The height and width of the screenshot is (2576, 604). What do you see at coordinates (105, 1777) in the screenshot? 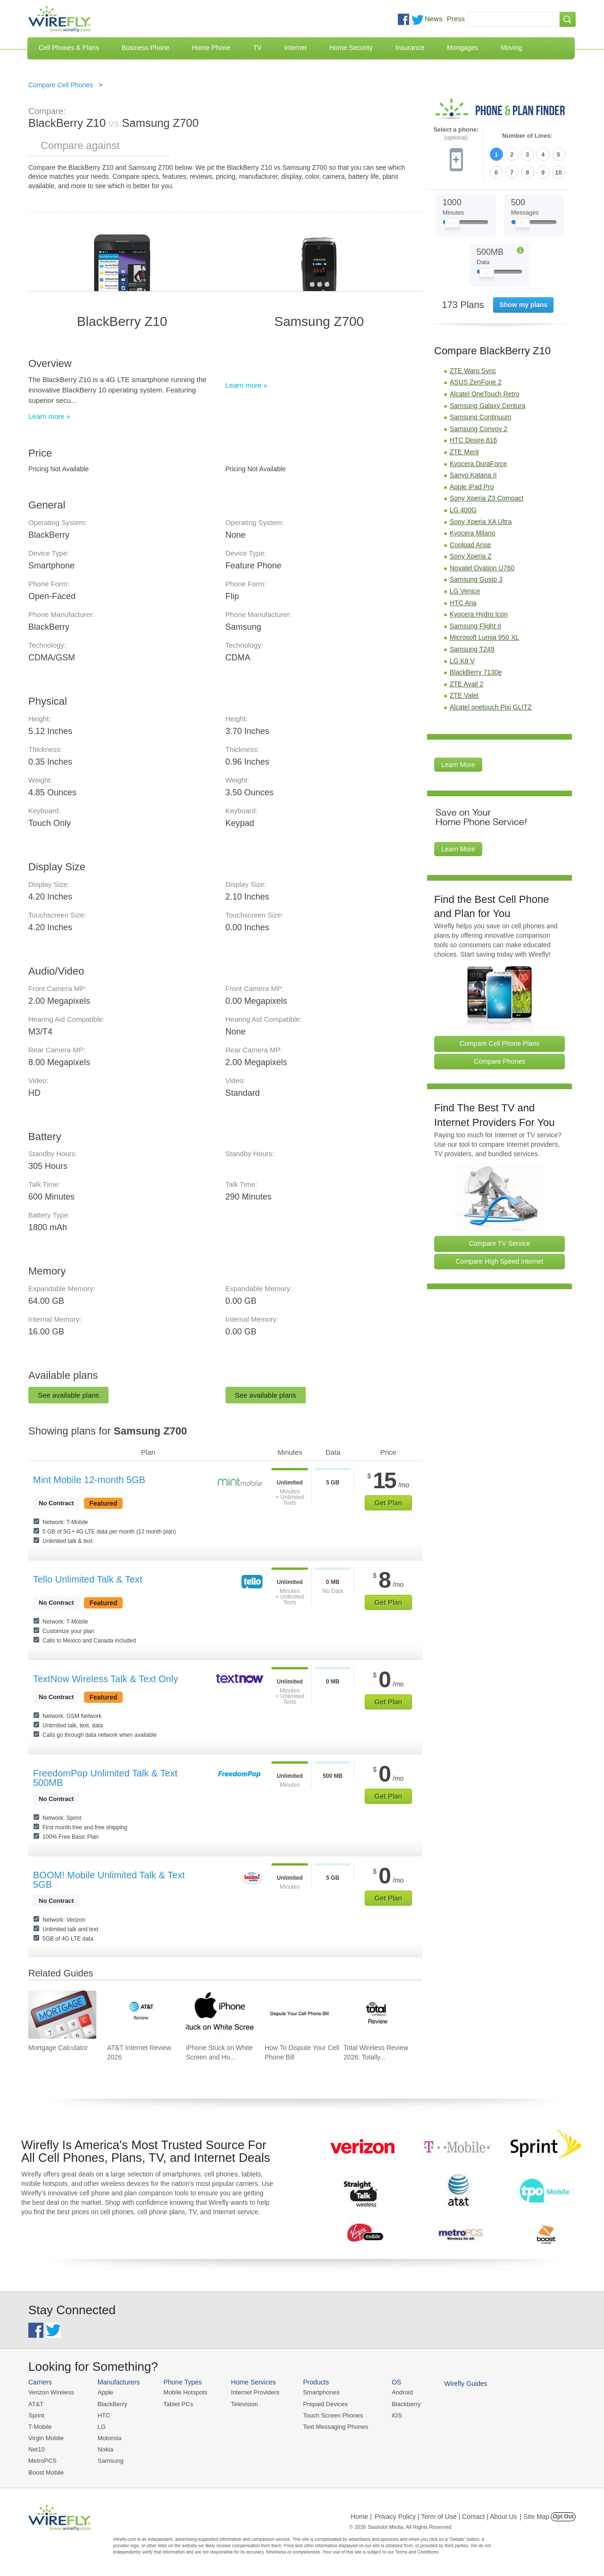
I see `FreedomPop Unlimited Talk & Text 500MB` at bounding box center [105, 1777].